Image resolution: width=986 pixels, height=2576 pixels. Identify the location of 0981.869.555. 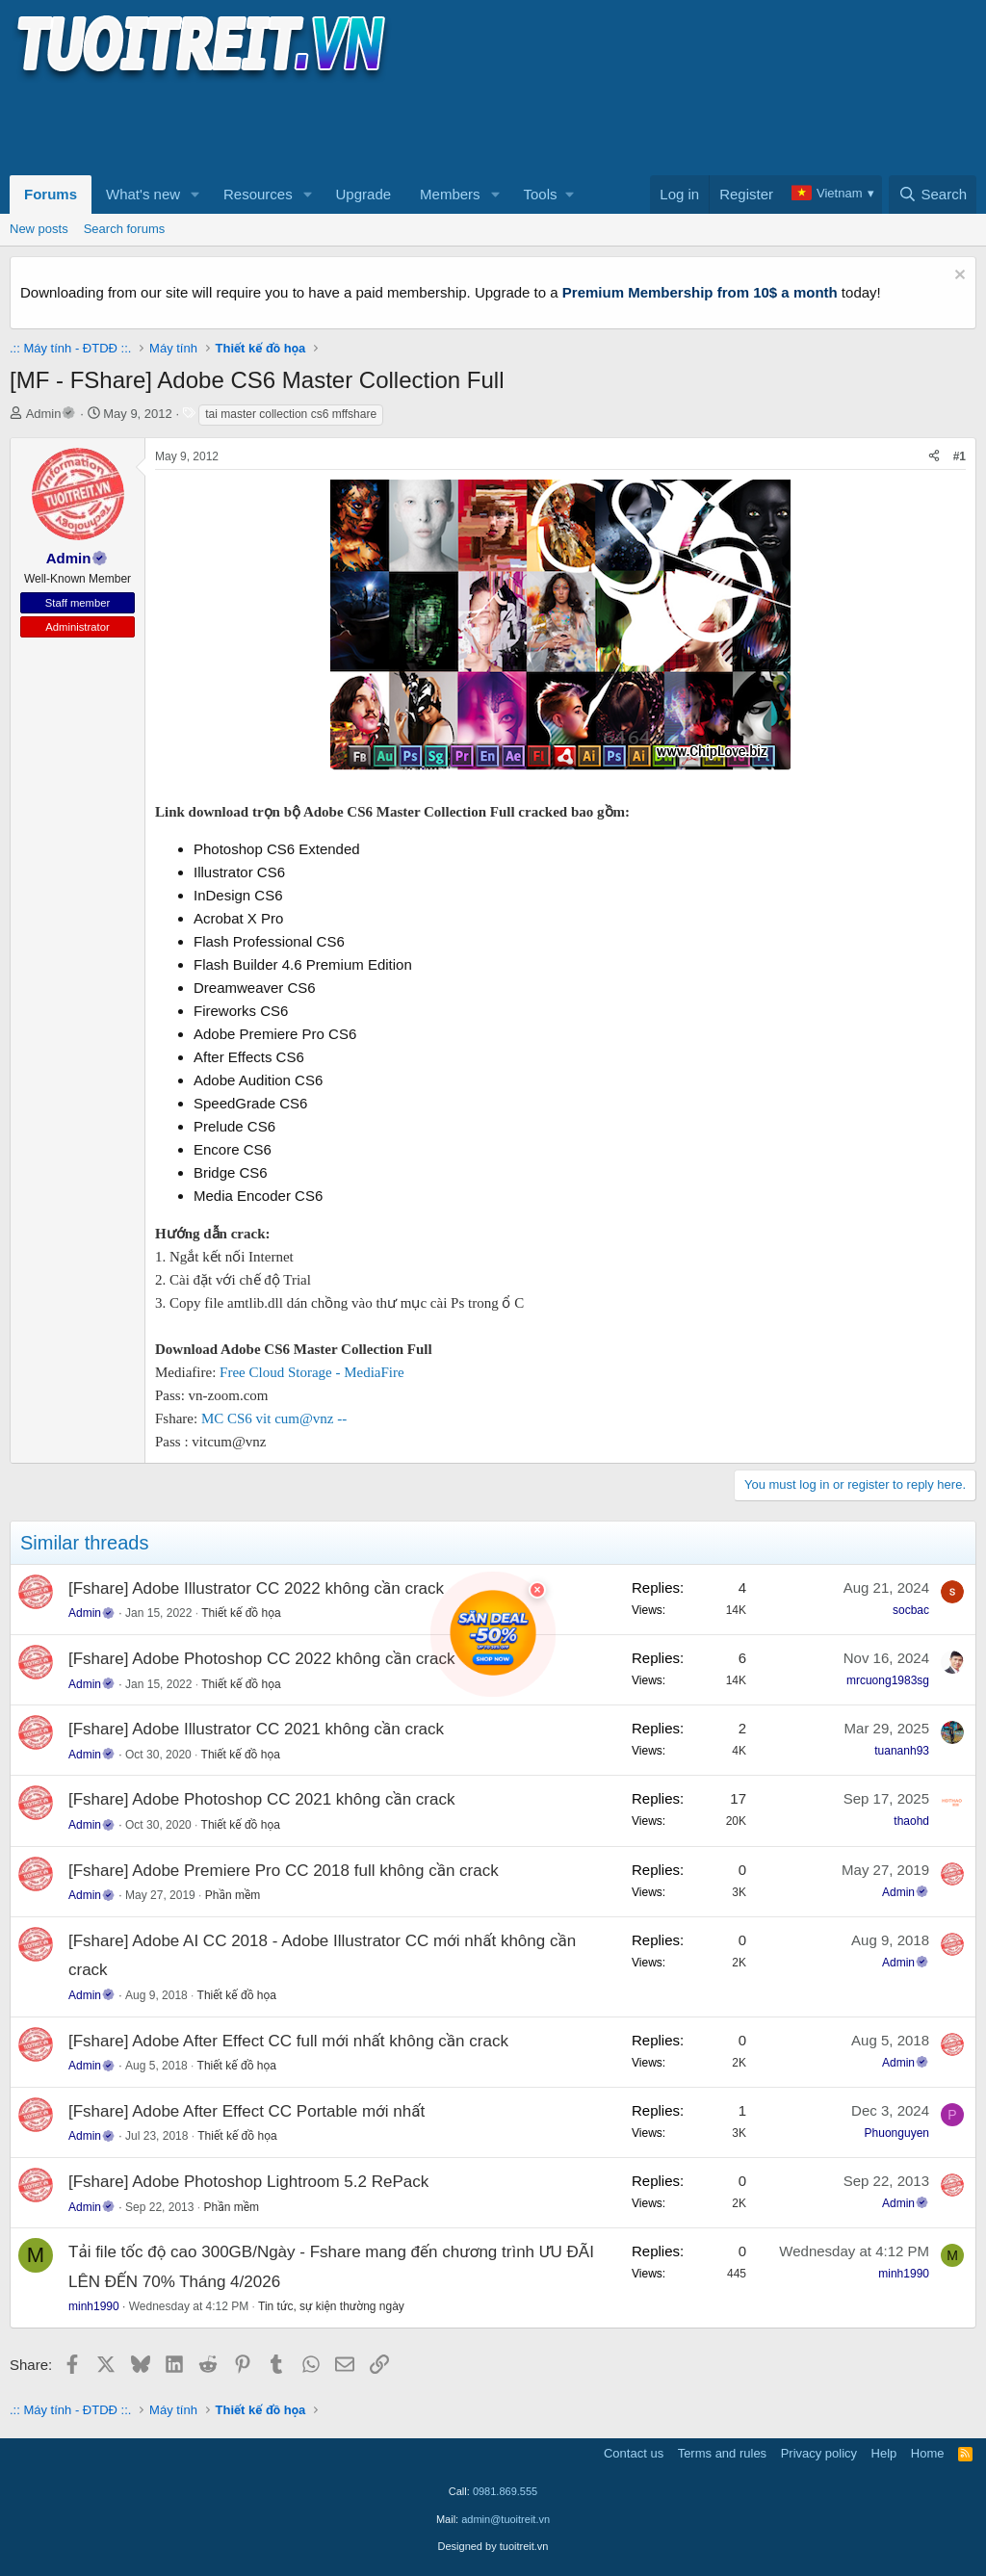
(505, 2491).